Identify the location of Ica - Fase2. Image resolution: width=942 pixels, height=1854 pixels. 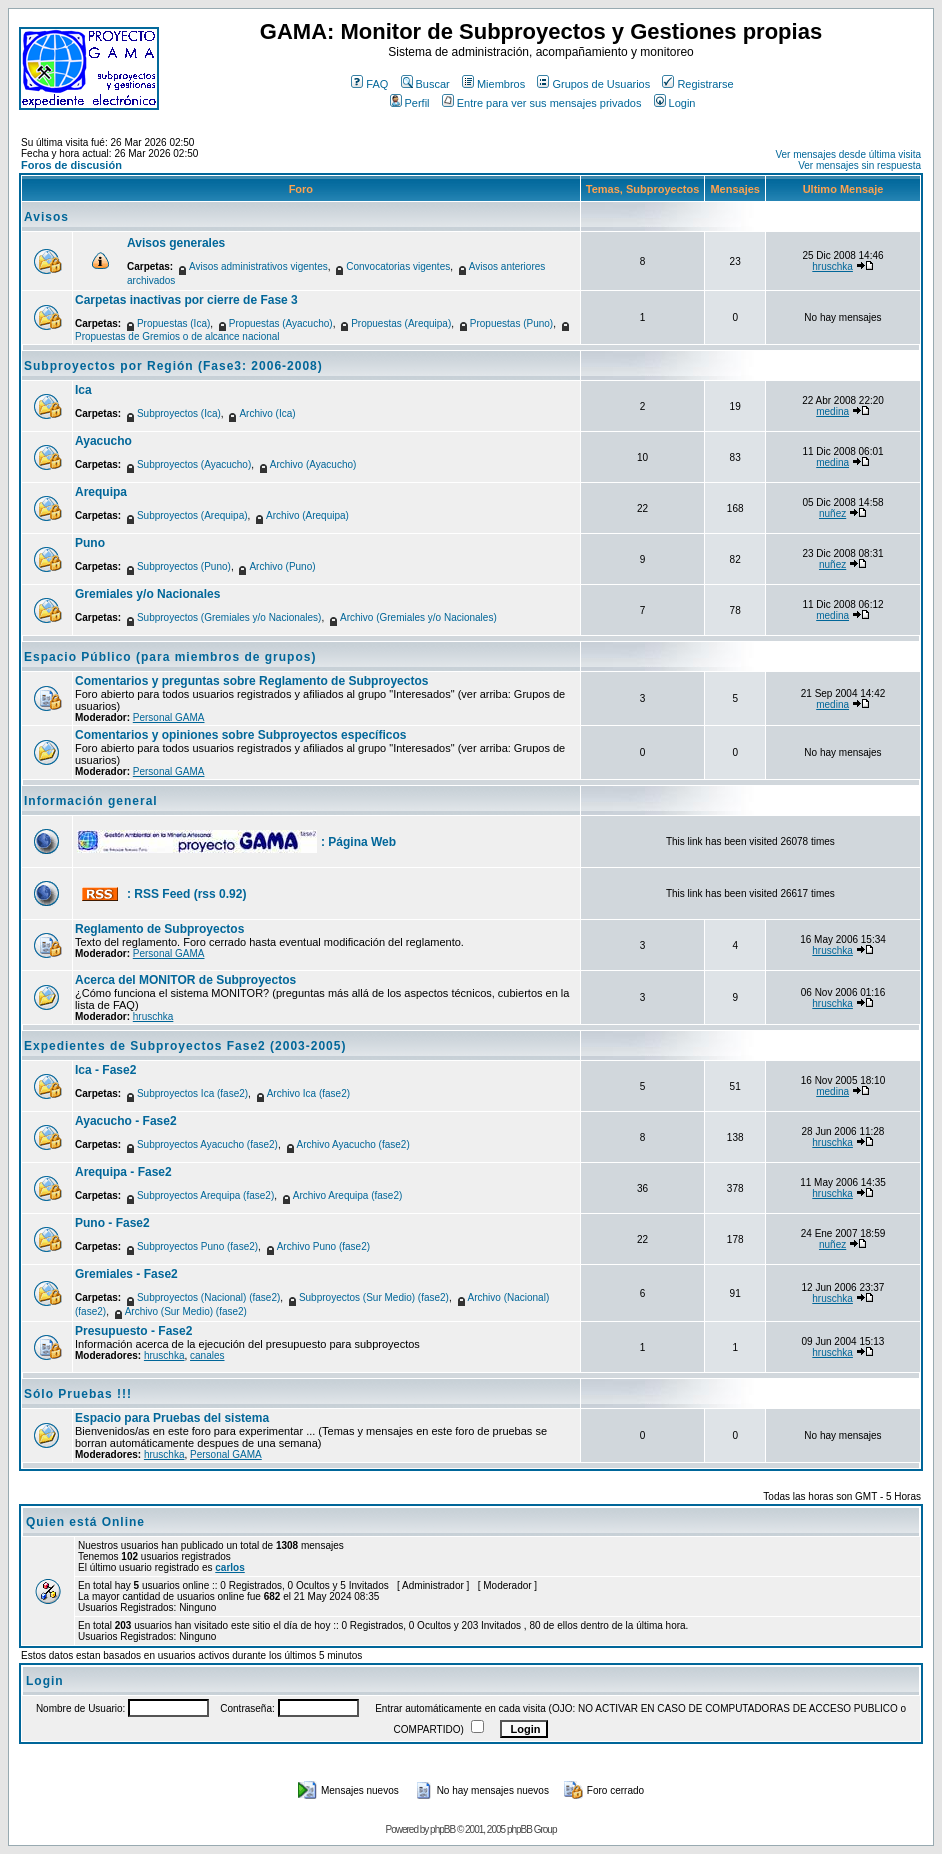
(105, 1070).